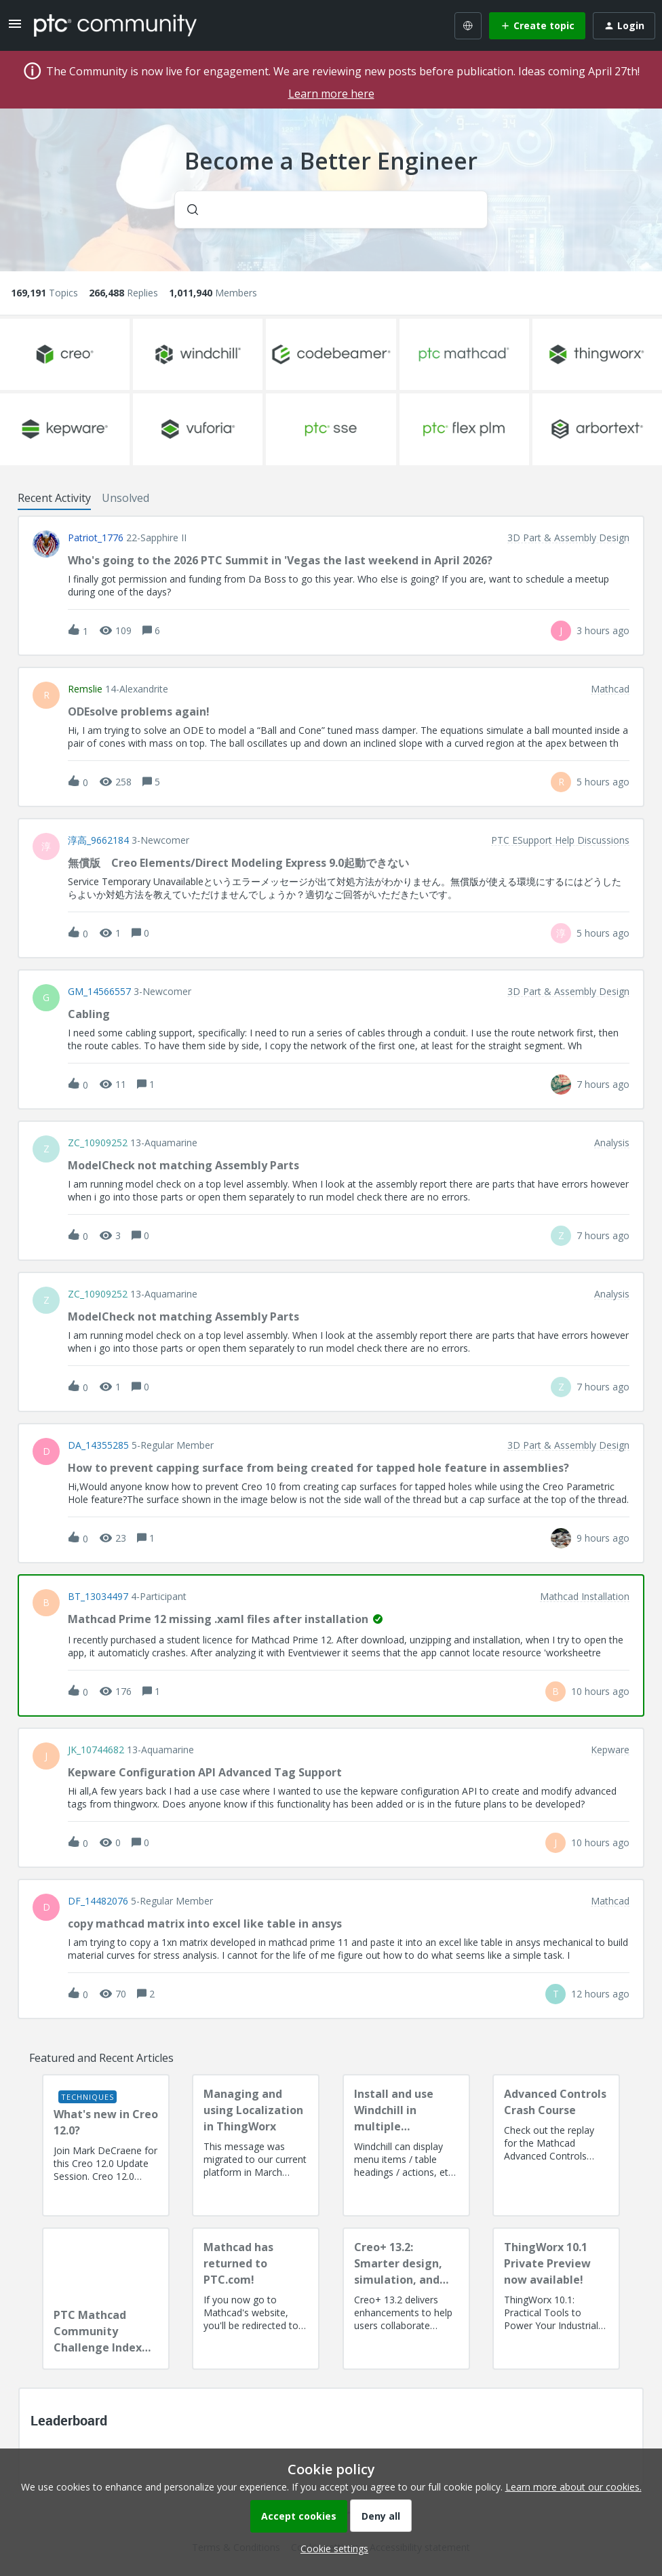 This screenshot has height=2576, width=662. What do you see at coordinates (98, 1596) in the screenshot?
I see `BT_13034497` at bounding box center [98, 1596].